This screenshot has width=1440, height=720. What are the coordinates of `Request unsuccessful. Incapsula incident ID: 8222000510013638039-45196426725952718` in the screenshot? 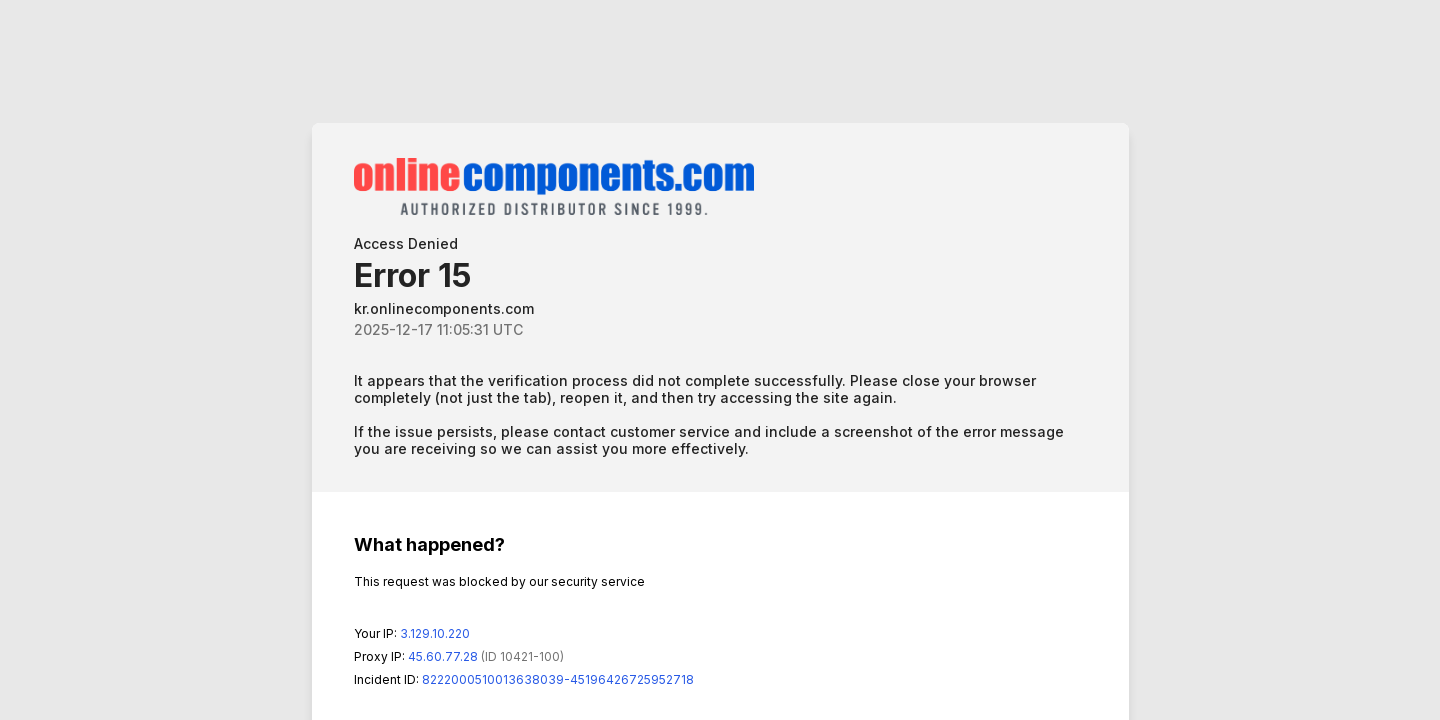 It's located at (720, 360).